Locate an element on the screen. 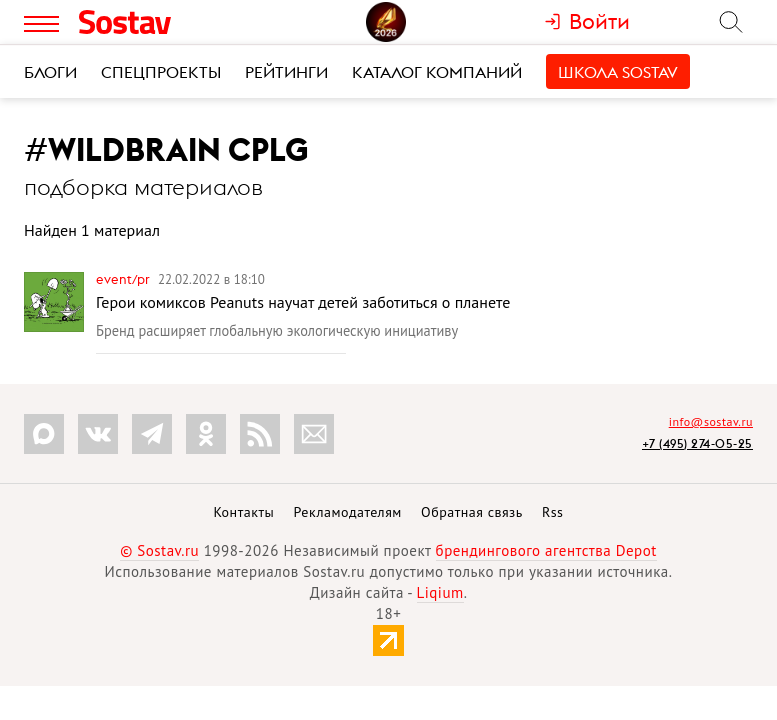 The width and height of the screenshot is (777, 720). Герои комиксов Peanuts научат детей заботиться о планете is located at coordinates (303, 302).